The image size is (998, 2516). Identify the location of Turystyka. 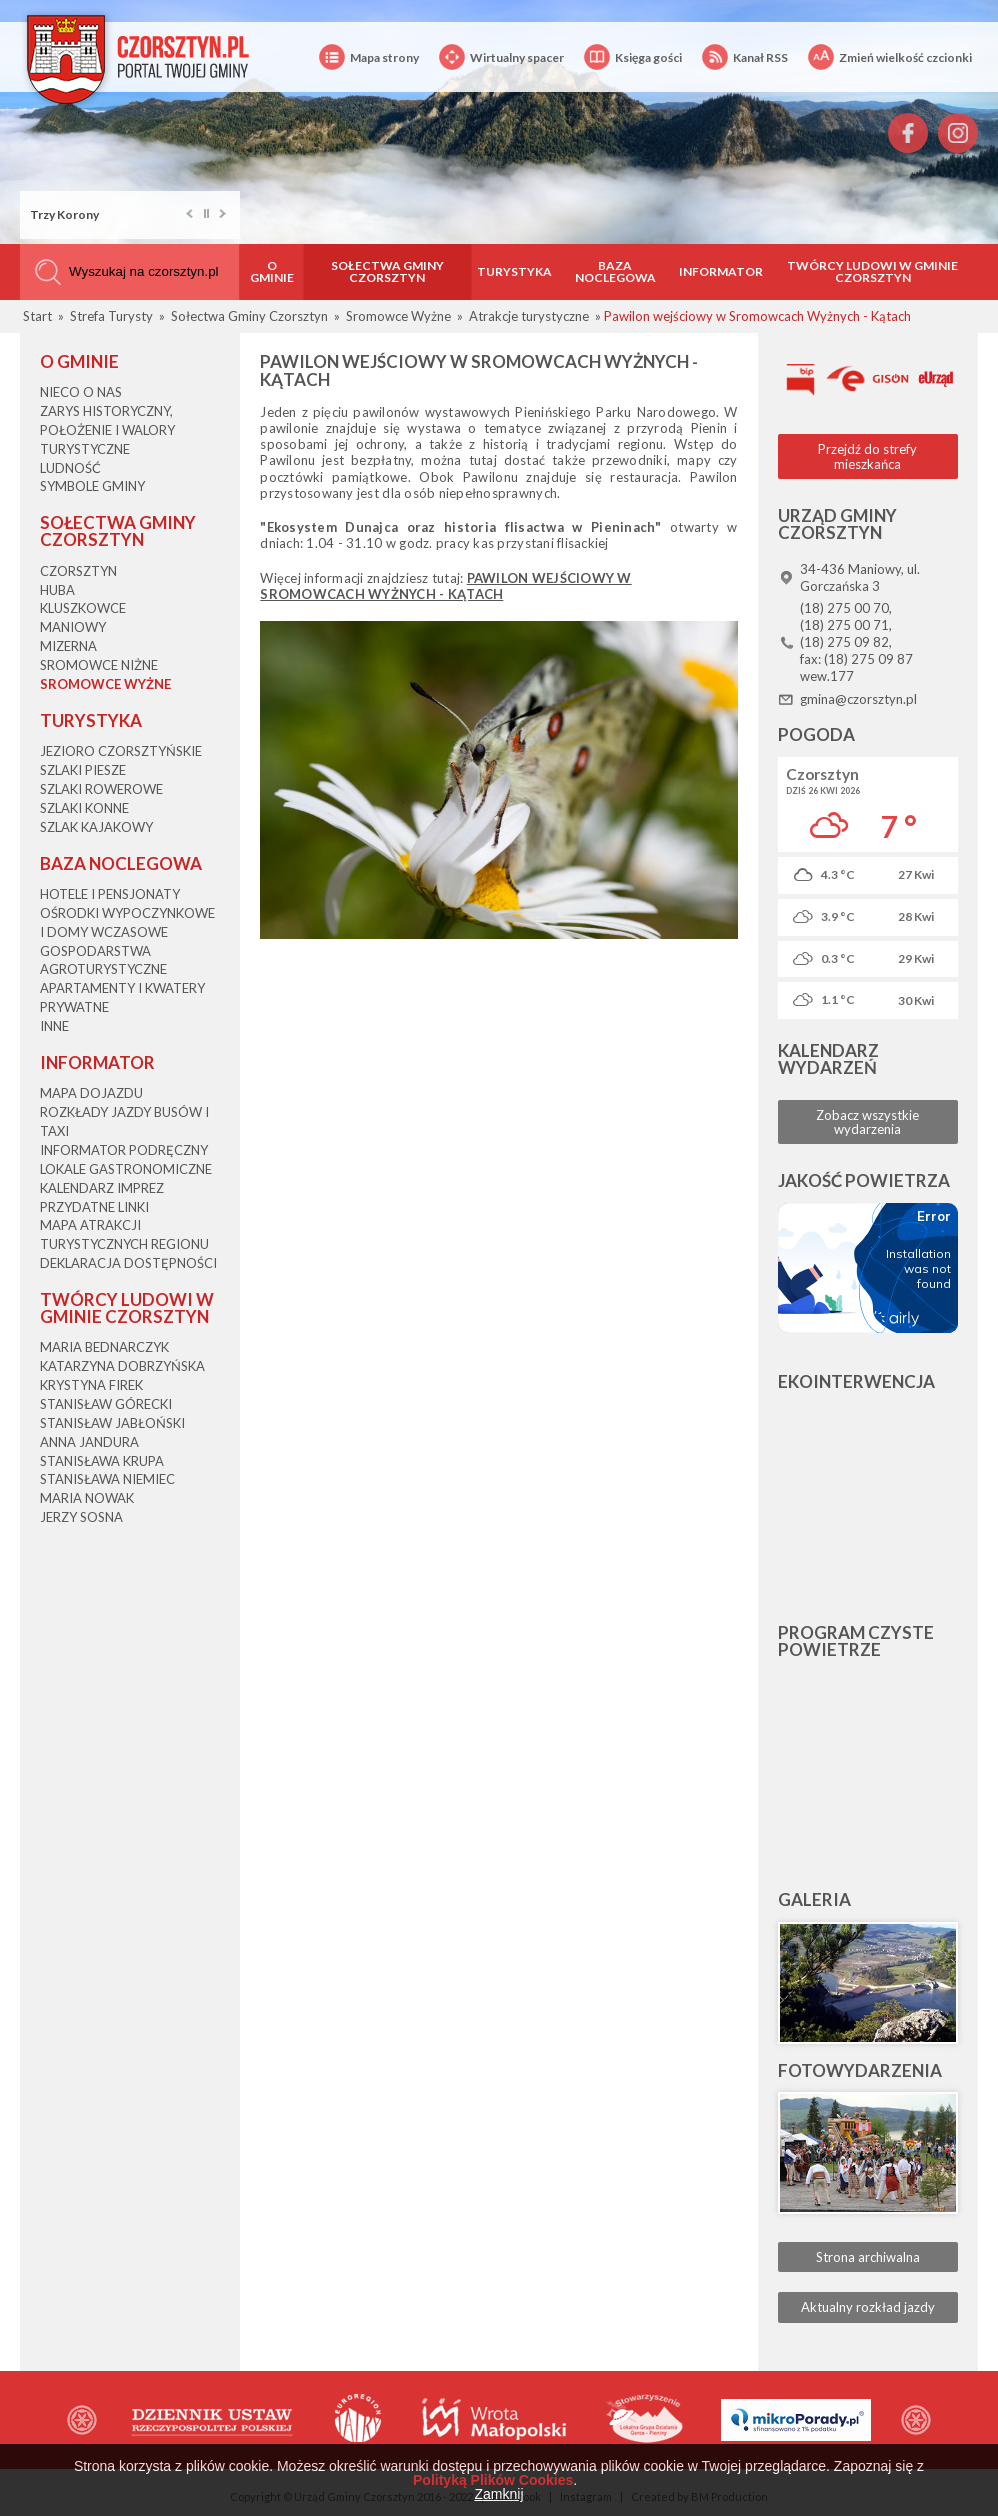
(514, 271).